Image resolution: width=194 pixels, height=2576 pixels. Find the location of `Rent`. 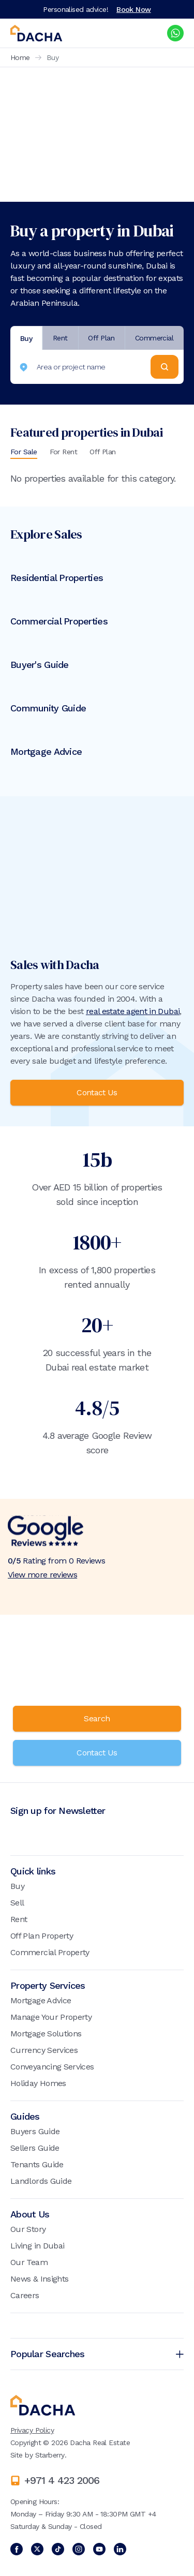

Rent is located at coordinates (18, 1919).